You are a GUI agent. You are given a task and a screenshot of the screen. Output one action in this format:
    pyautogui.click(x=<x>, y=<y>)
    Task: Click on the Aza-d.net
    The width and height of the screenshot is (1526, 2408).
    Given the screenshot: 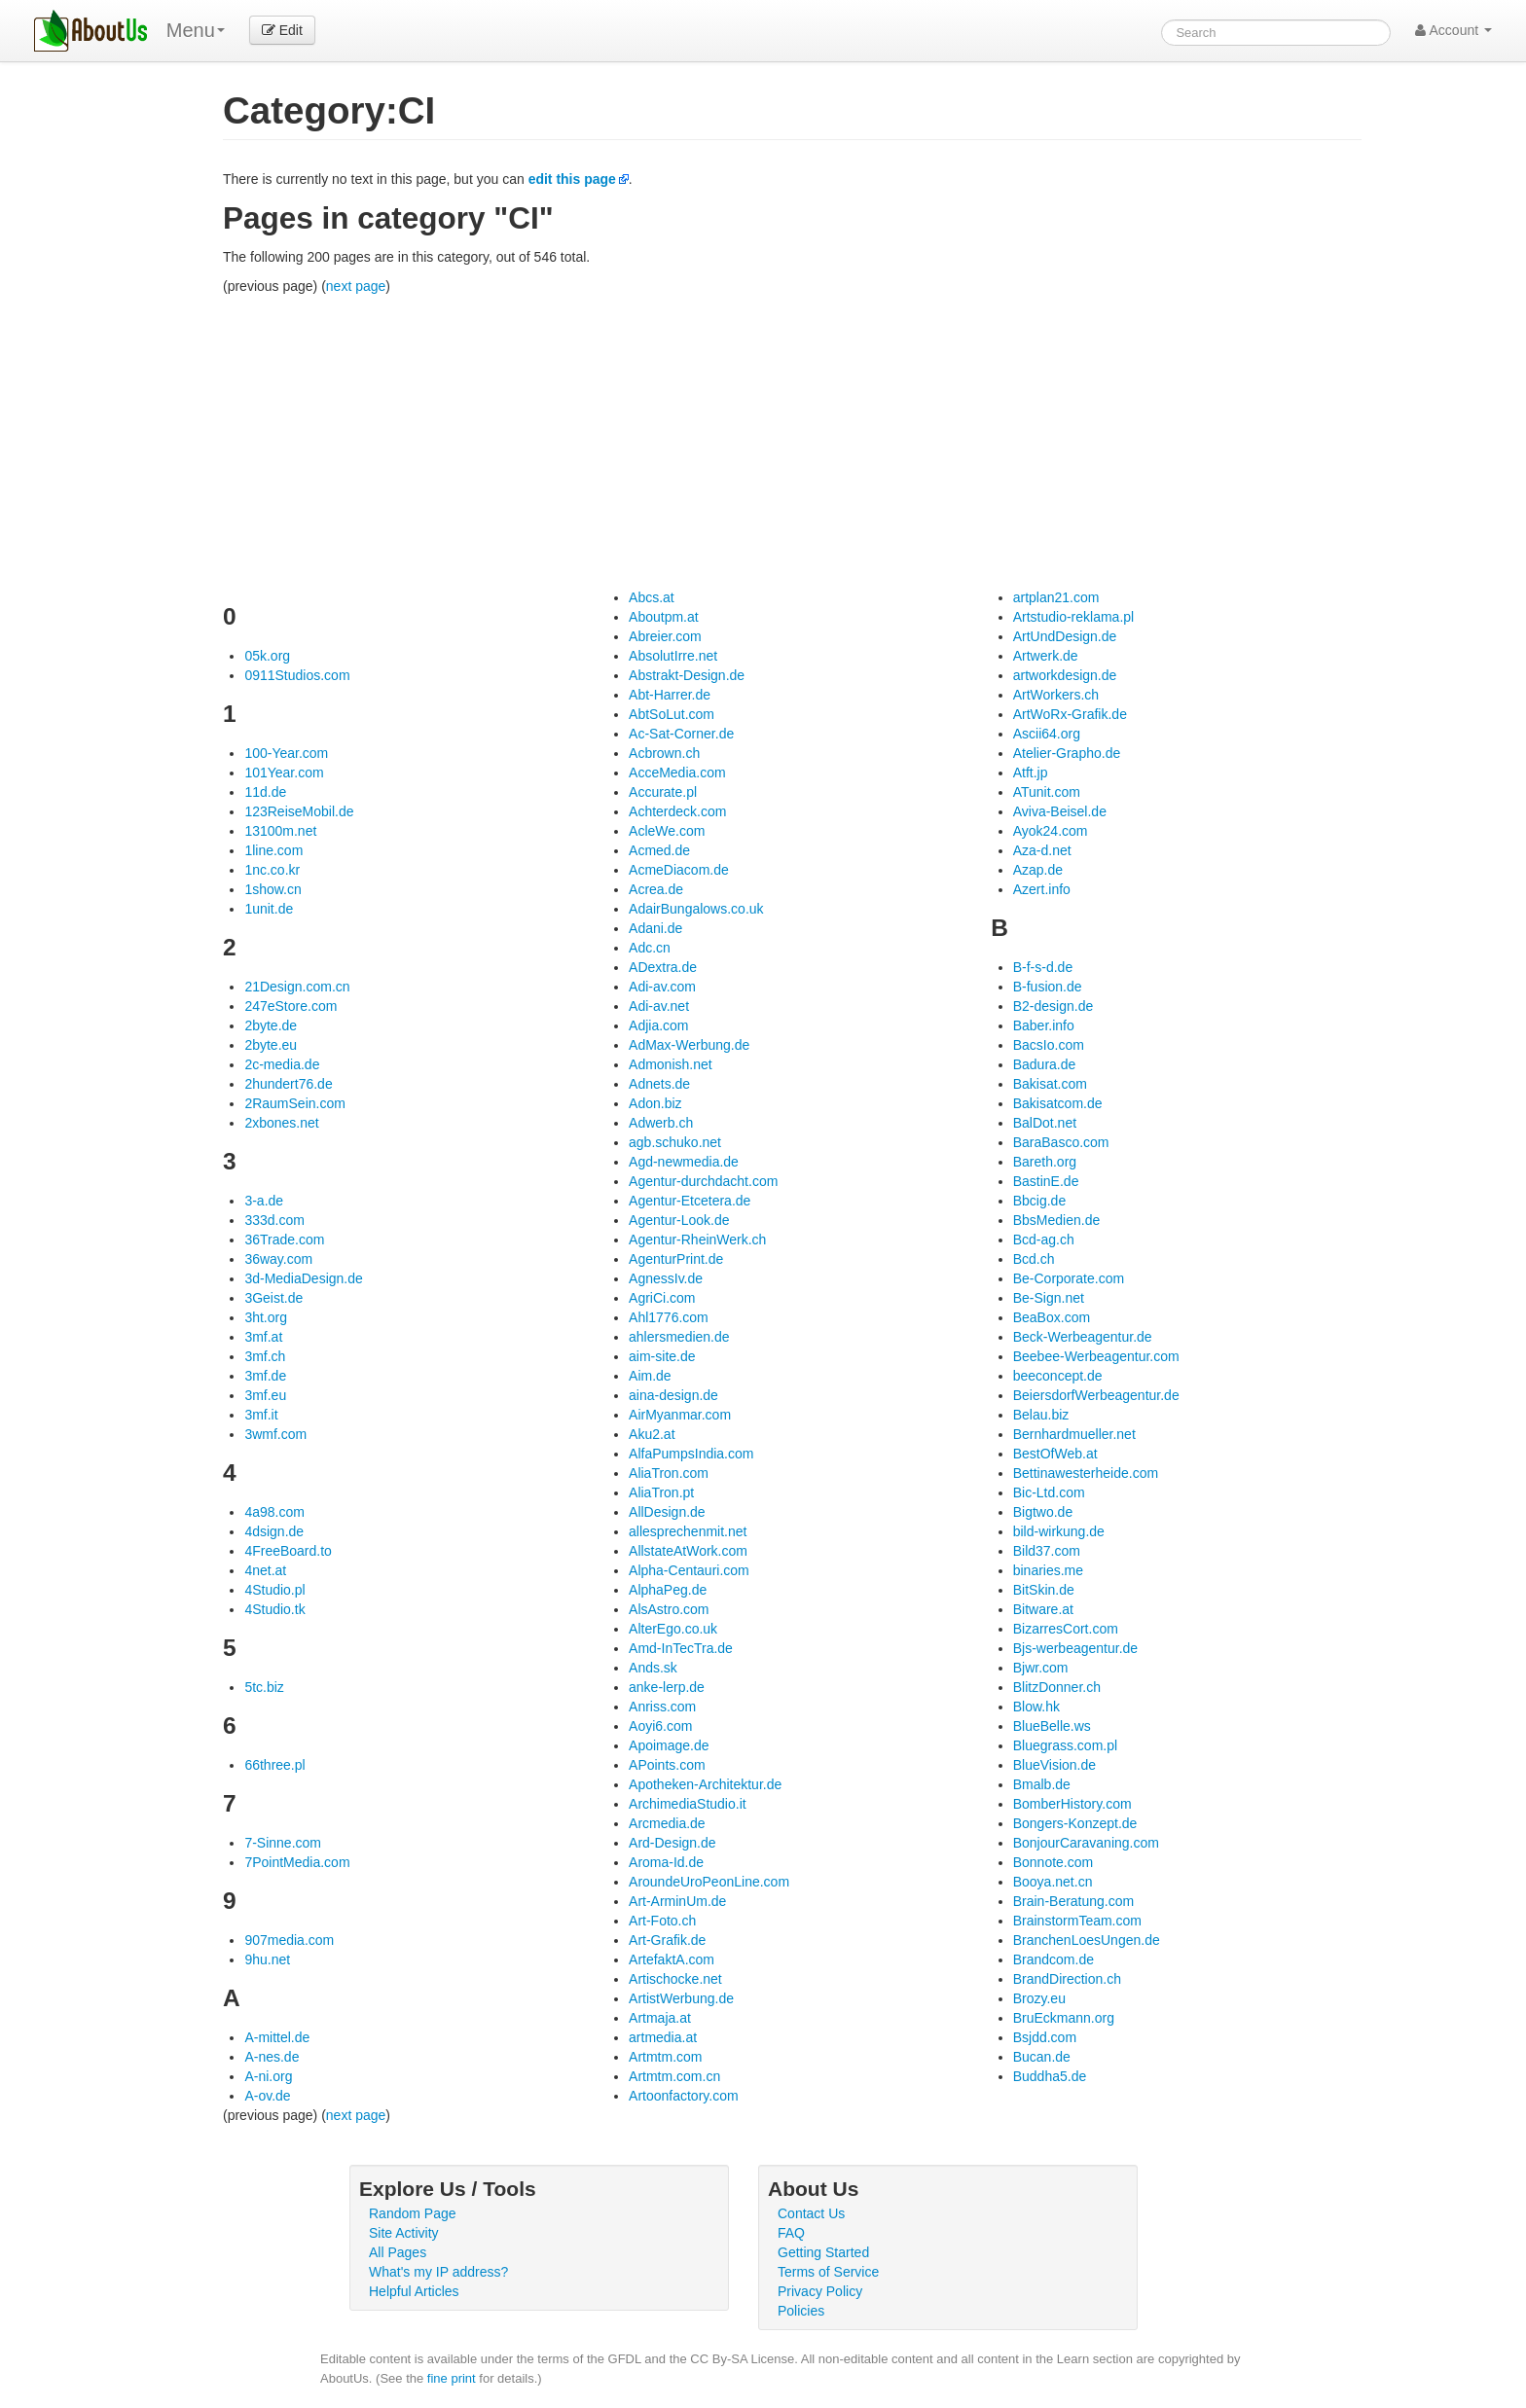 What is the action you would take?
    pyautogui.click(x=1042, y=850)
    